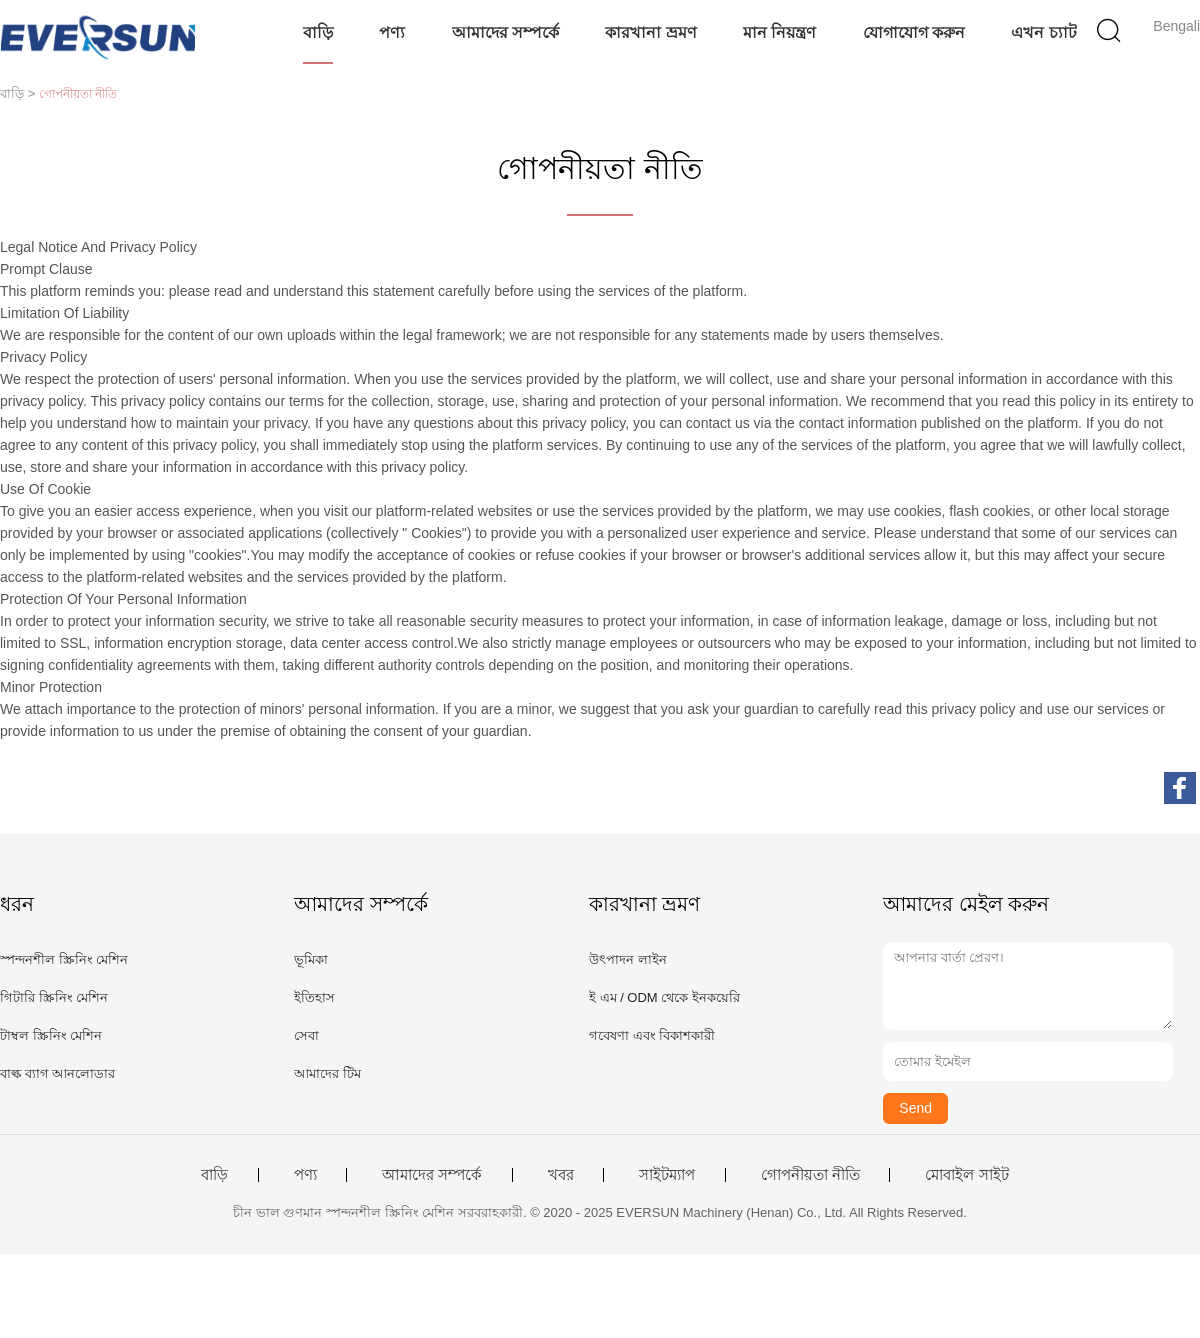  Describe the element at coordinates (779, 32) in the screenshot. I see `মান নিয়ন্ত্রণ` at that location.